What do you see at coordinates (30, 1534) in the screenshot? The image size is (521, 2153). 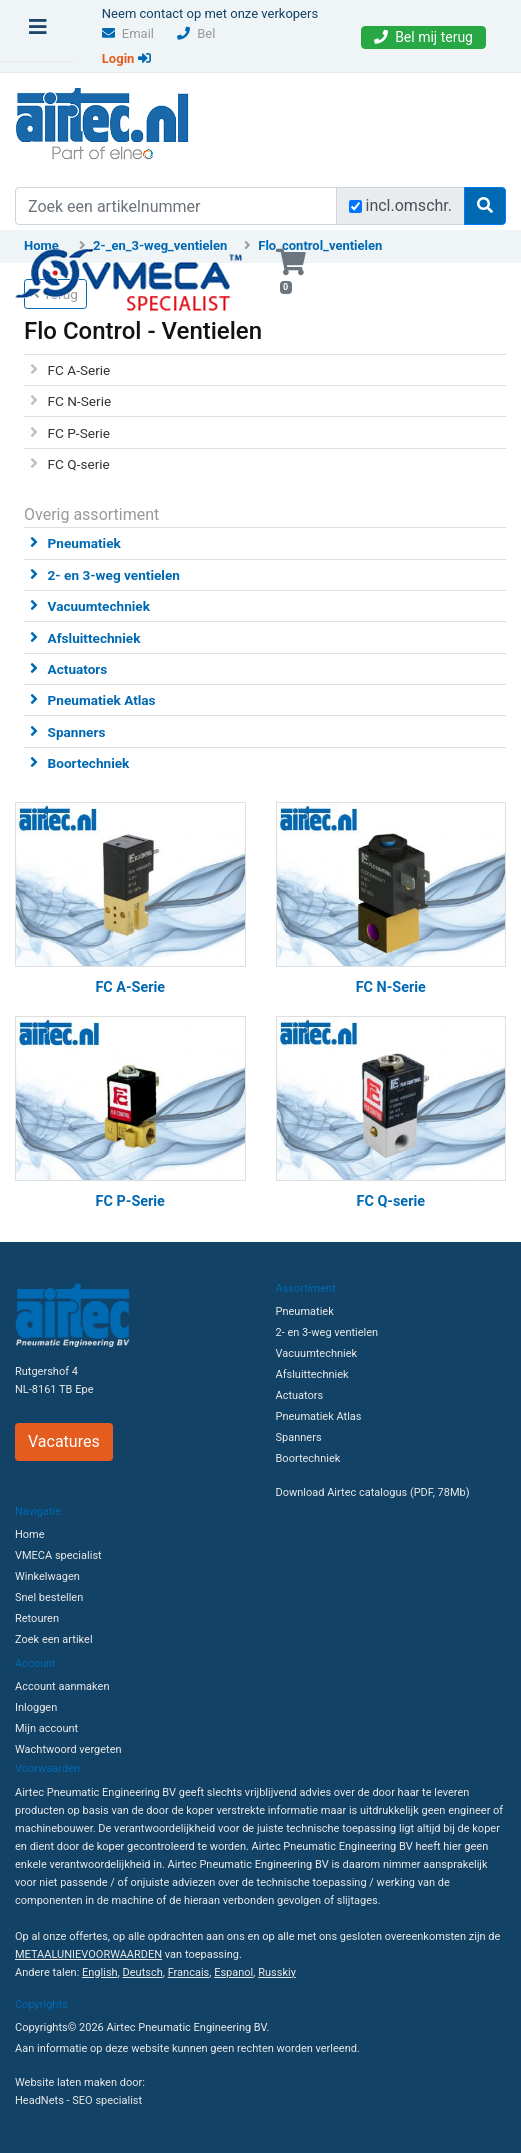 I see `Home` at bounding box center [30, 1534].